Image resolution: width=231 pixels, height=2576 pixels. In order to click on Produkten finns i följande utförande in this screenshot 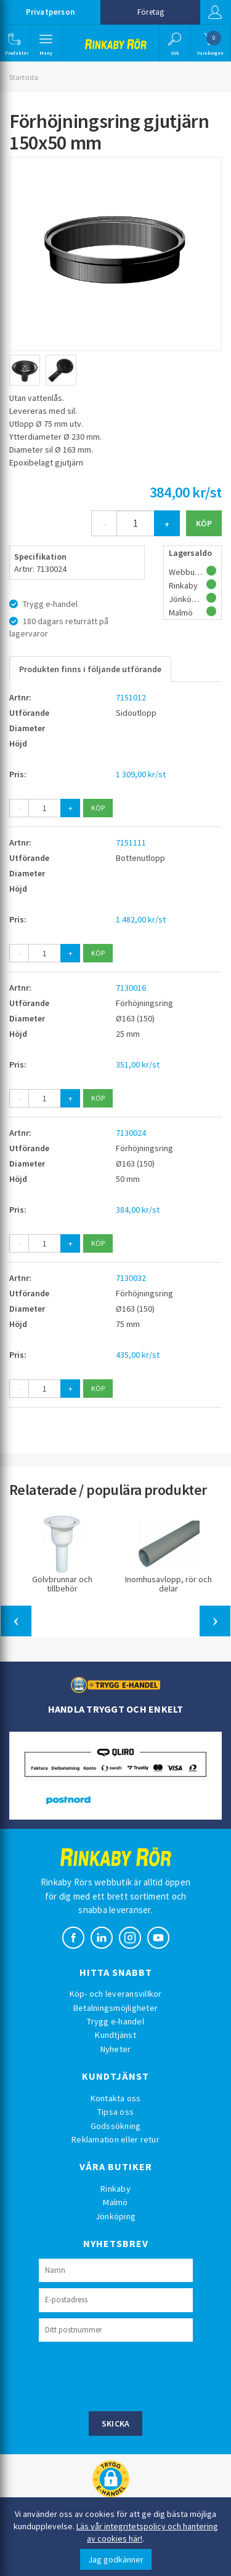, I will do `click(90, 669)`.